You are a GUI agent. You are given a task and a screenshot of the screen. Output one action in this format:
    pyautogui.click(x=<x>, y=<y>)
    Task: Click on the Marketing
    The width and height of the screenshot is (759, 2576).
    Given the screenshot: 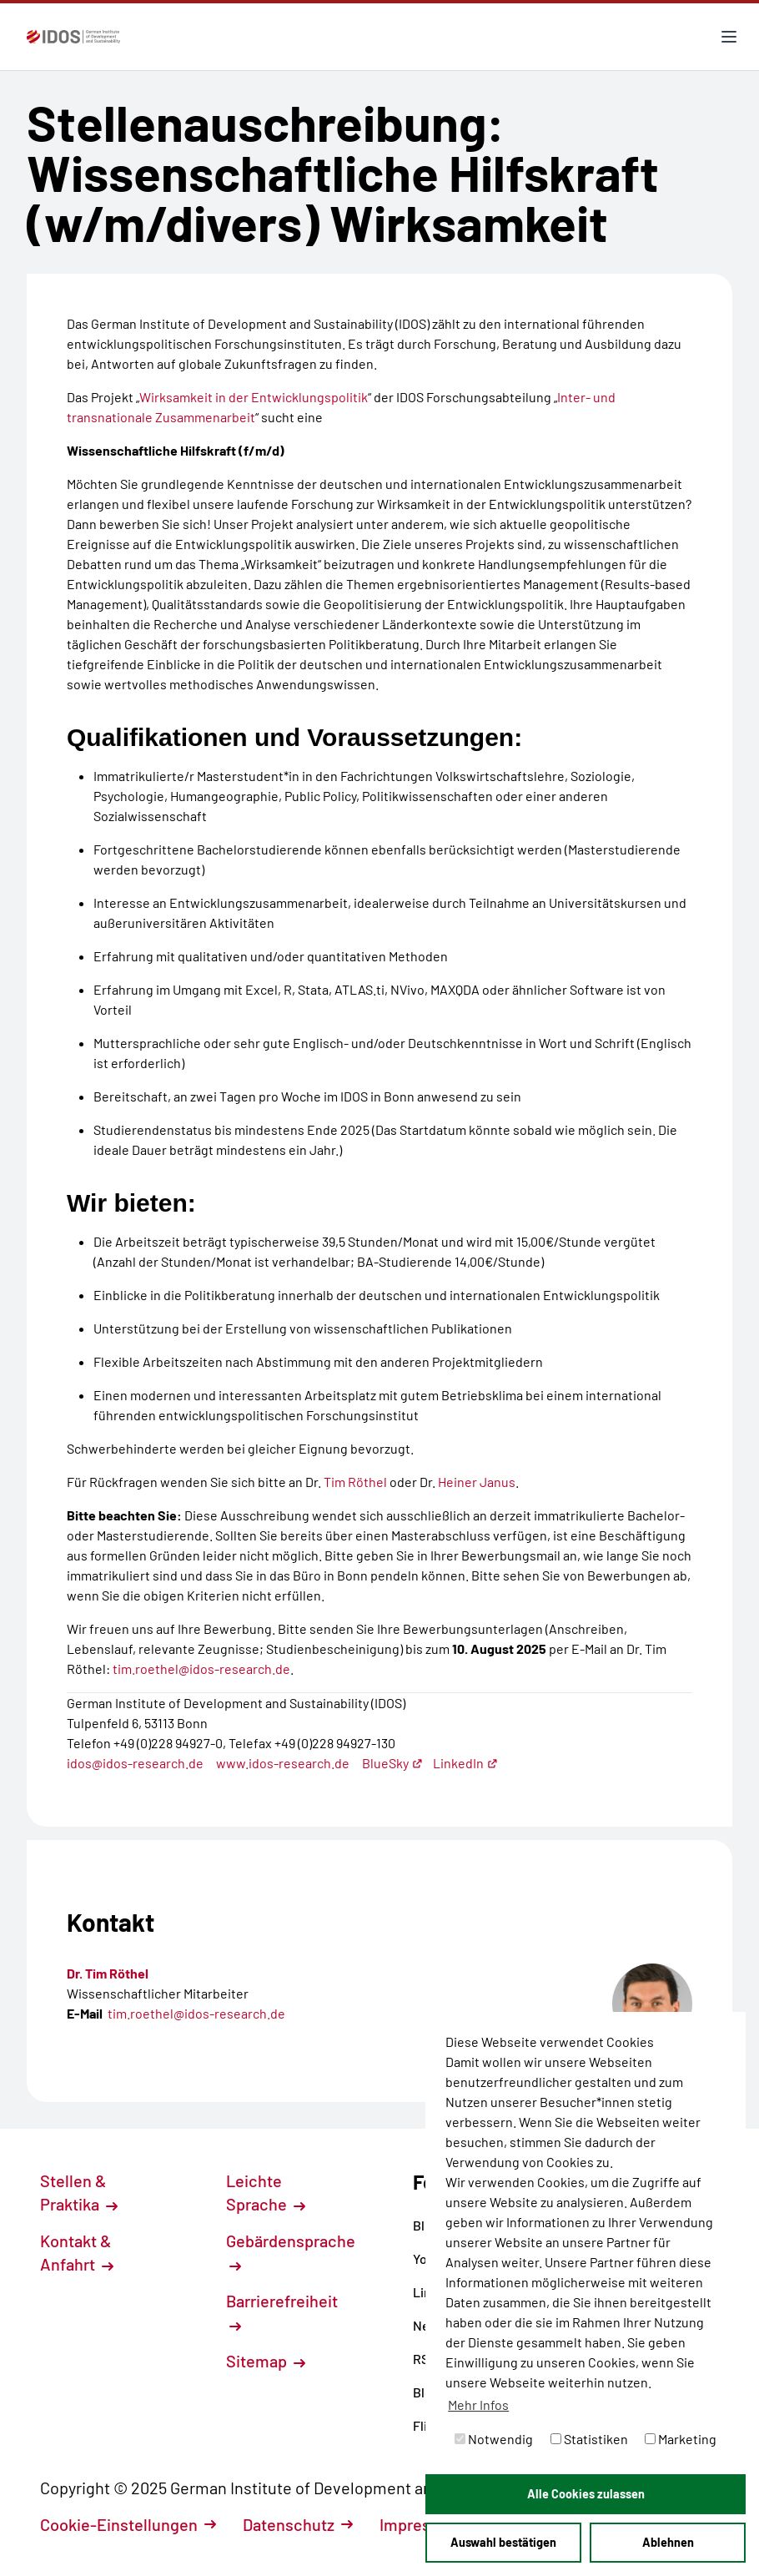 What is the action you would take?
    pyautogui.click(x=680, y=2439)
    